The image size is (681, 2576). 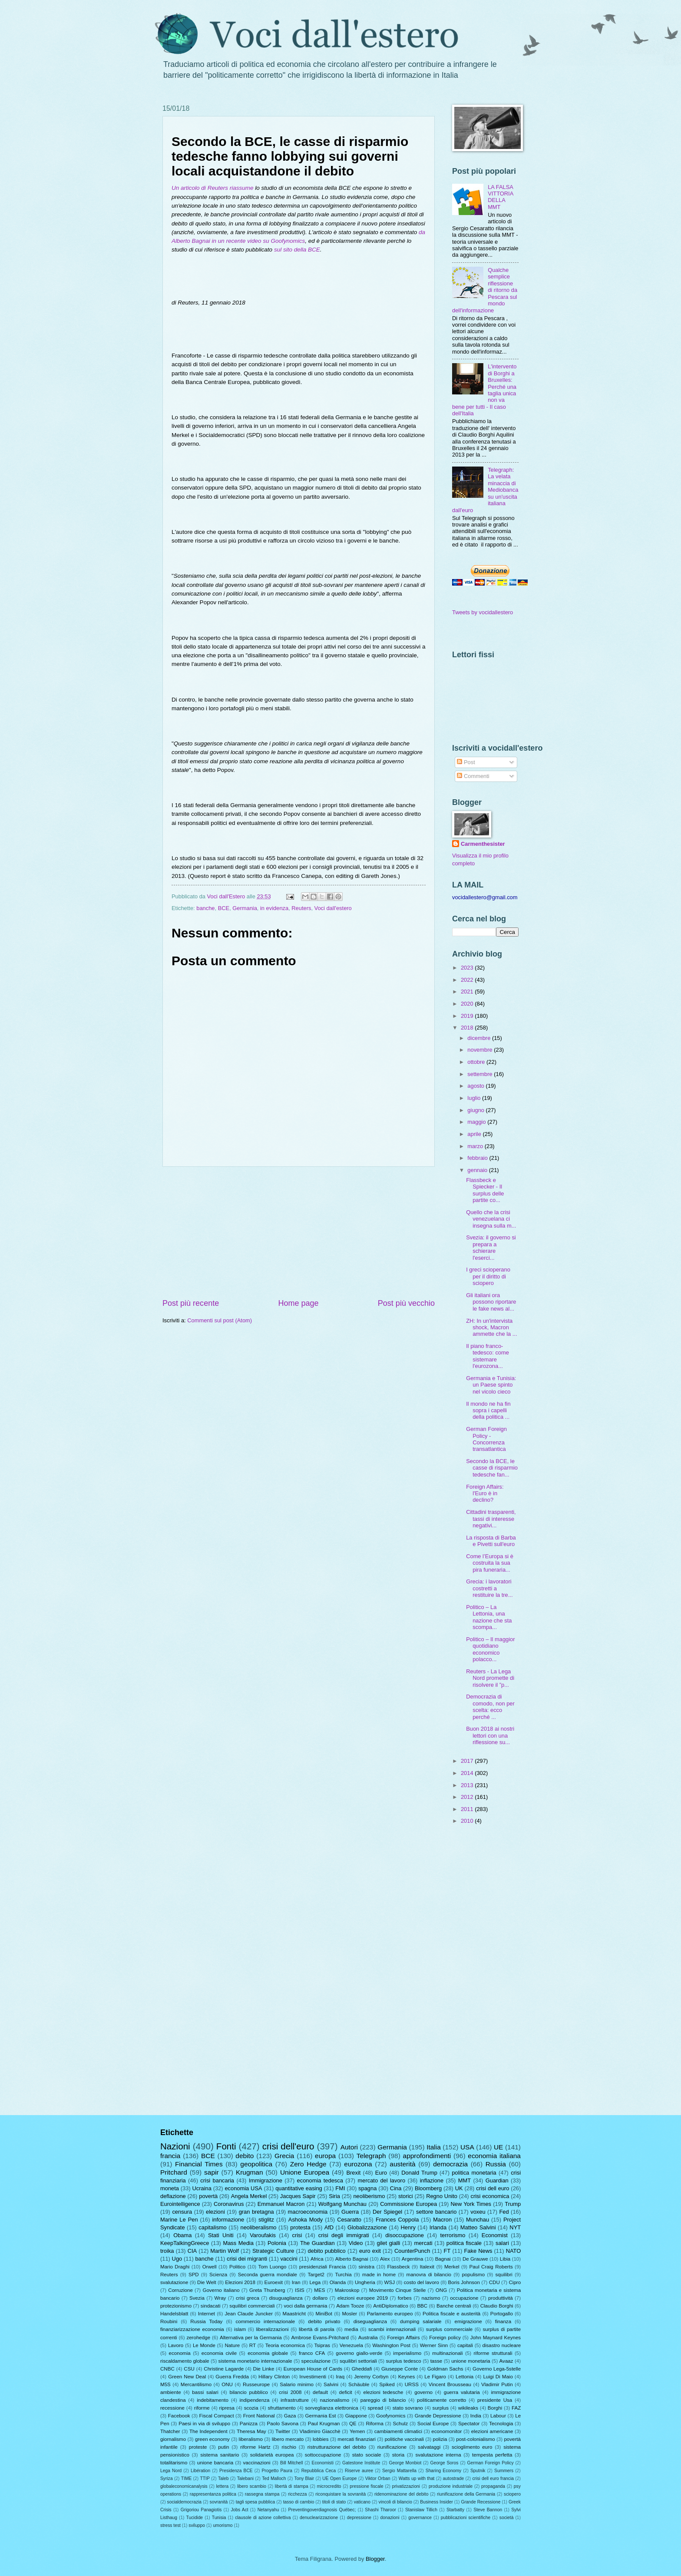 What do you see at coordinates (173, 2172) in the screenshot?
I see `Pritchard` at bounding box center [173, 2172].